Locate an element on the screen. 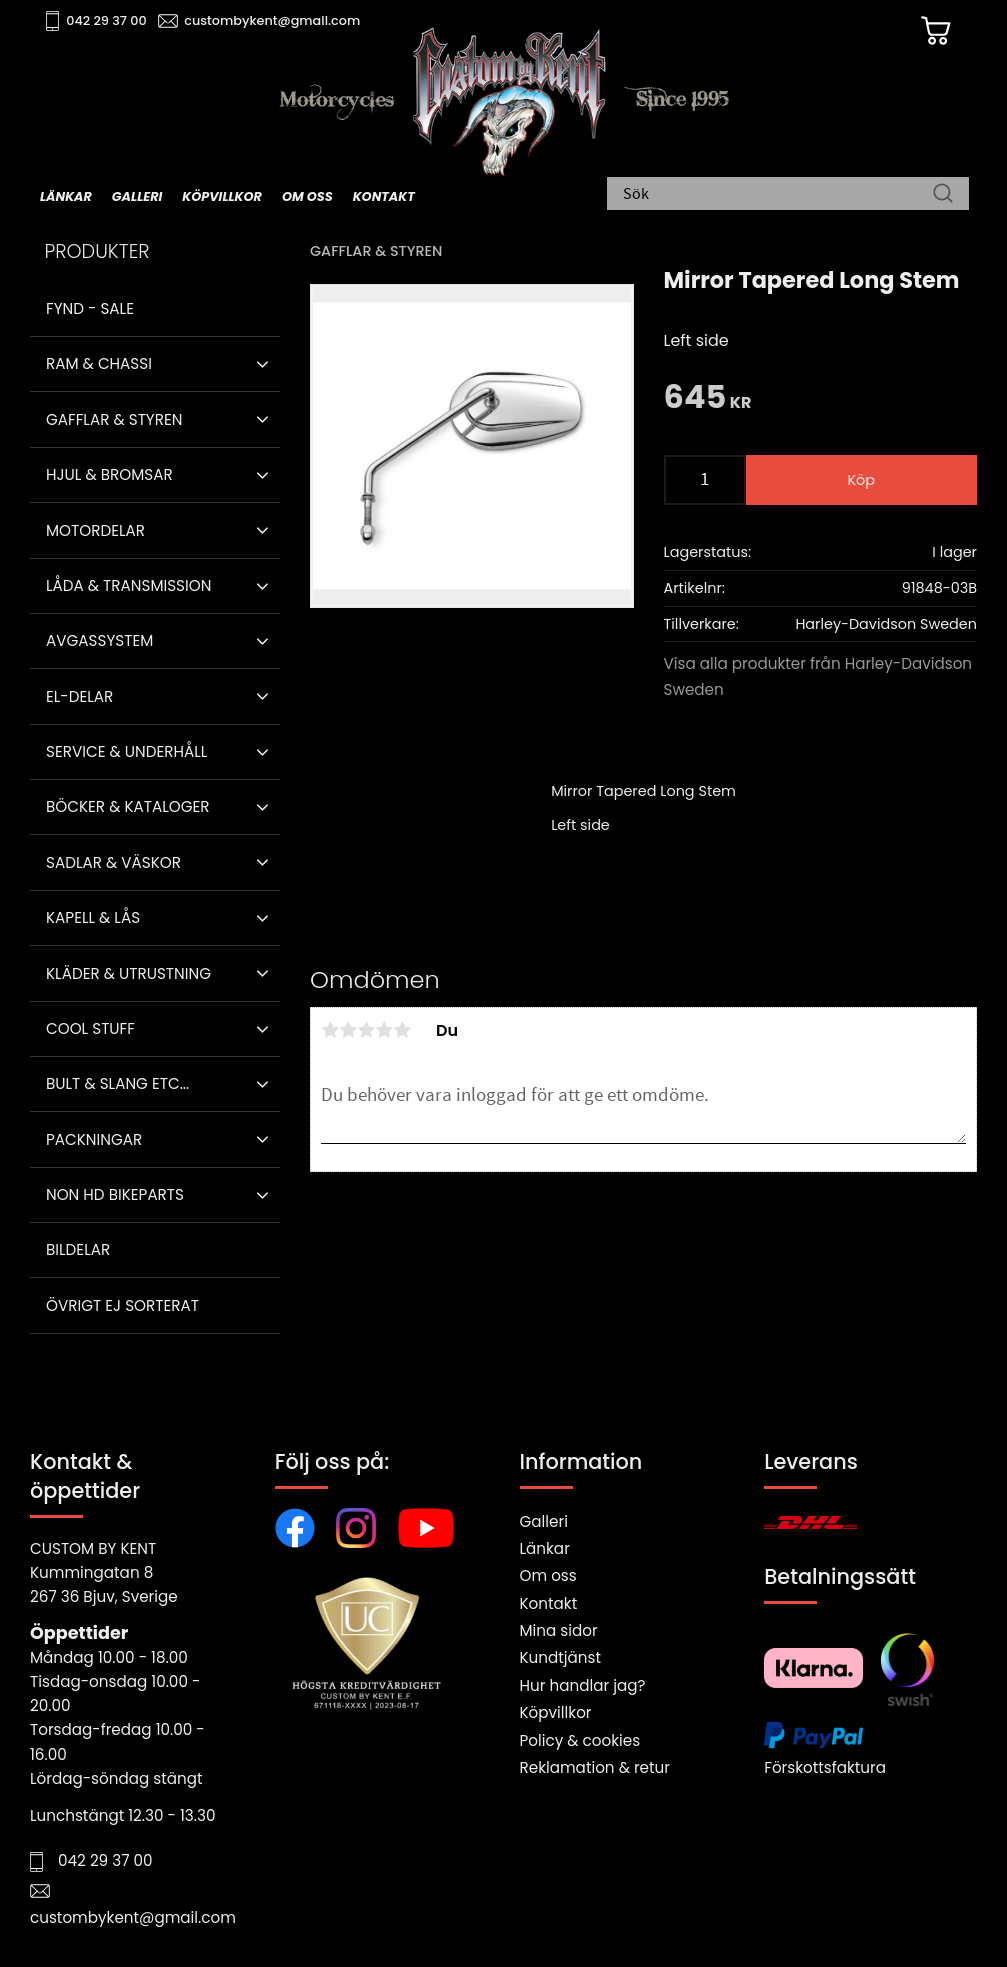 This screenshot has height=1967, width=1007. Cool stuff [menuitem] is located at coordinates (90, 1028).